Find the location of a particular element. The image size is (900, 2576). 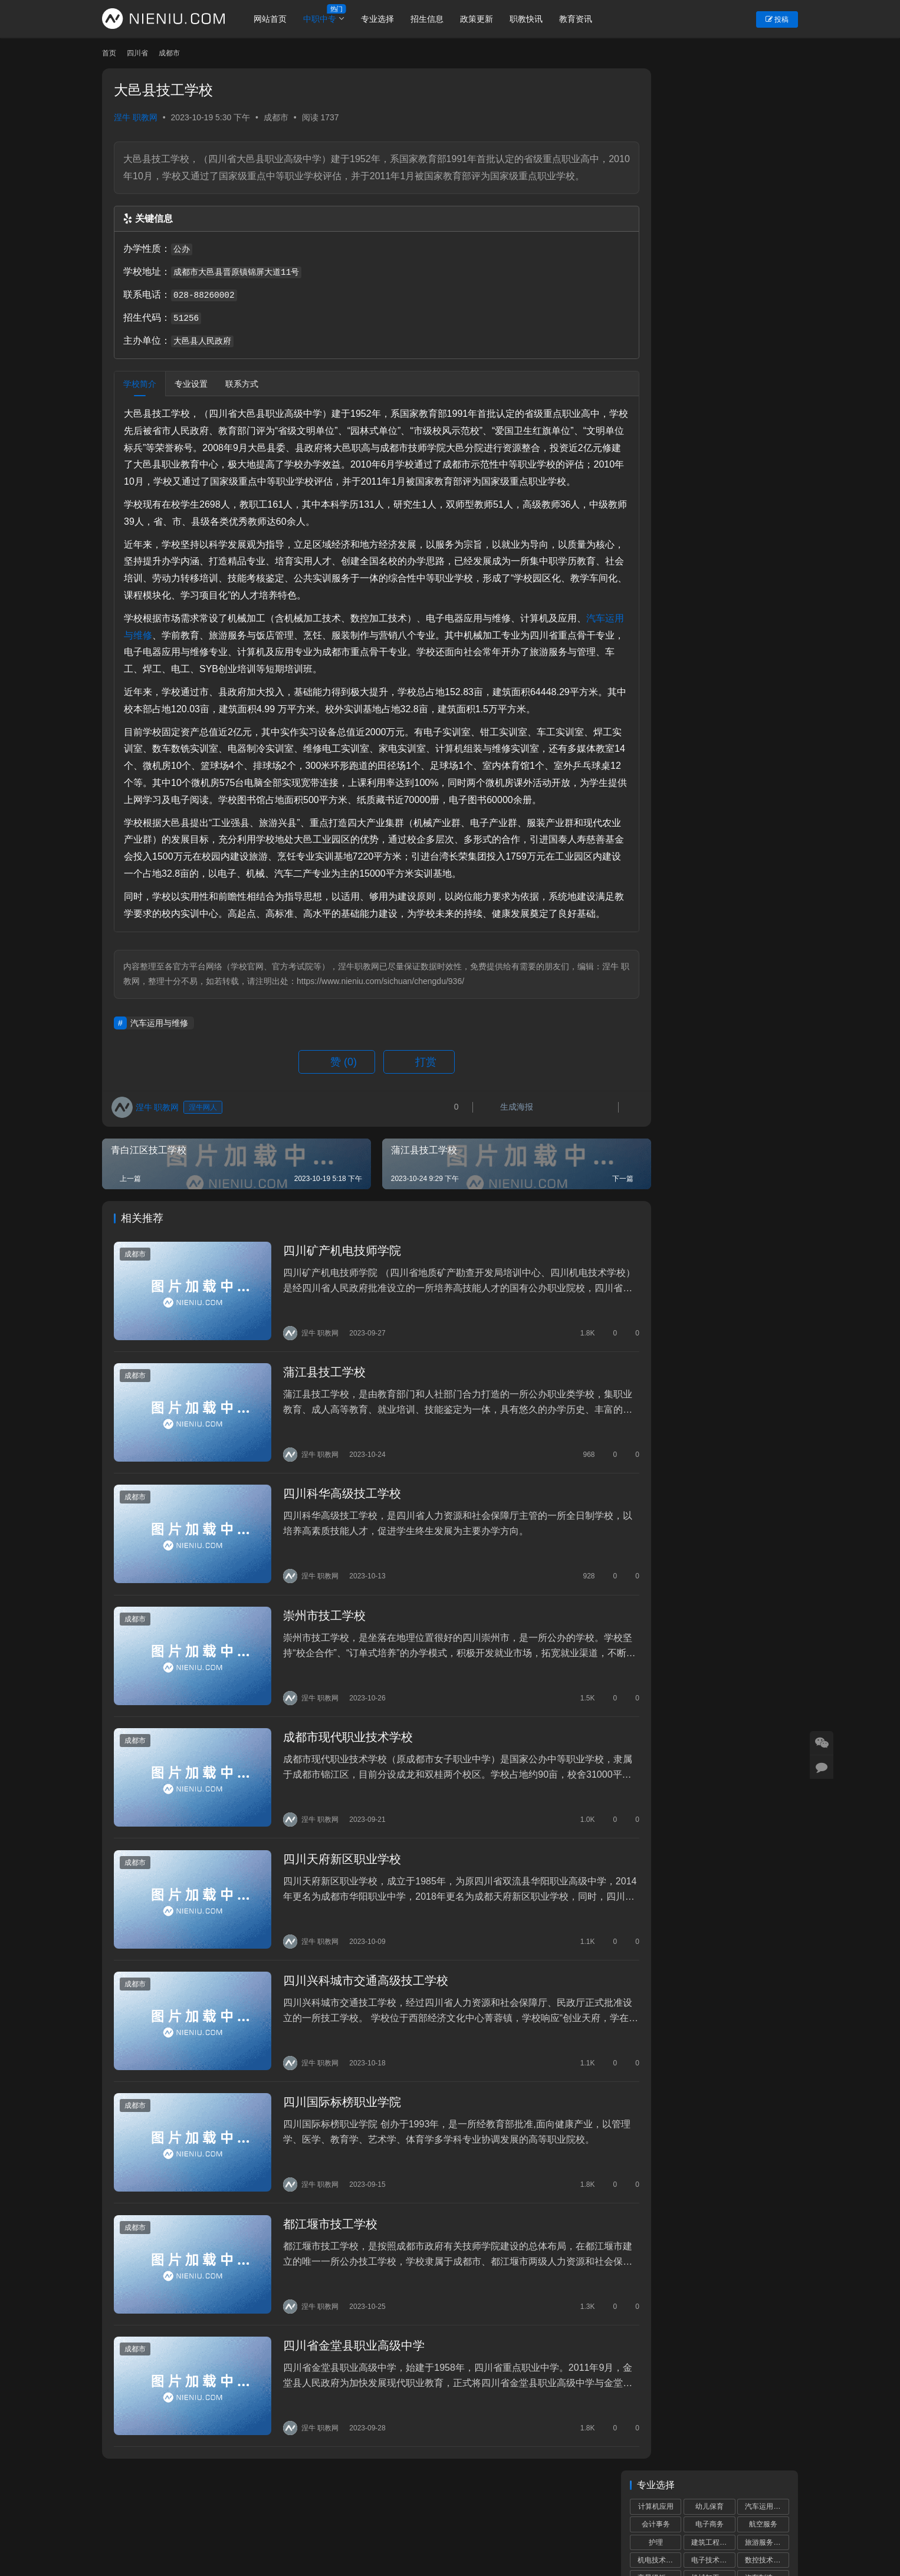

机电技术应用 is located at coordinates (659, 158).